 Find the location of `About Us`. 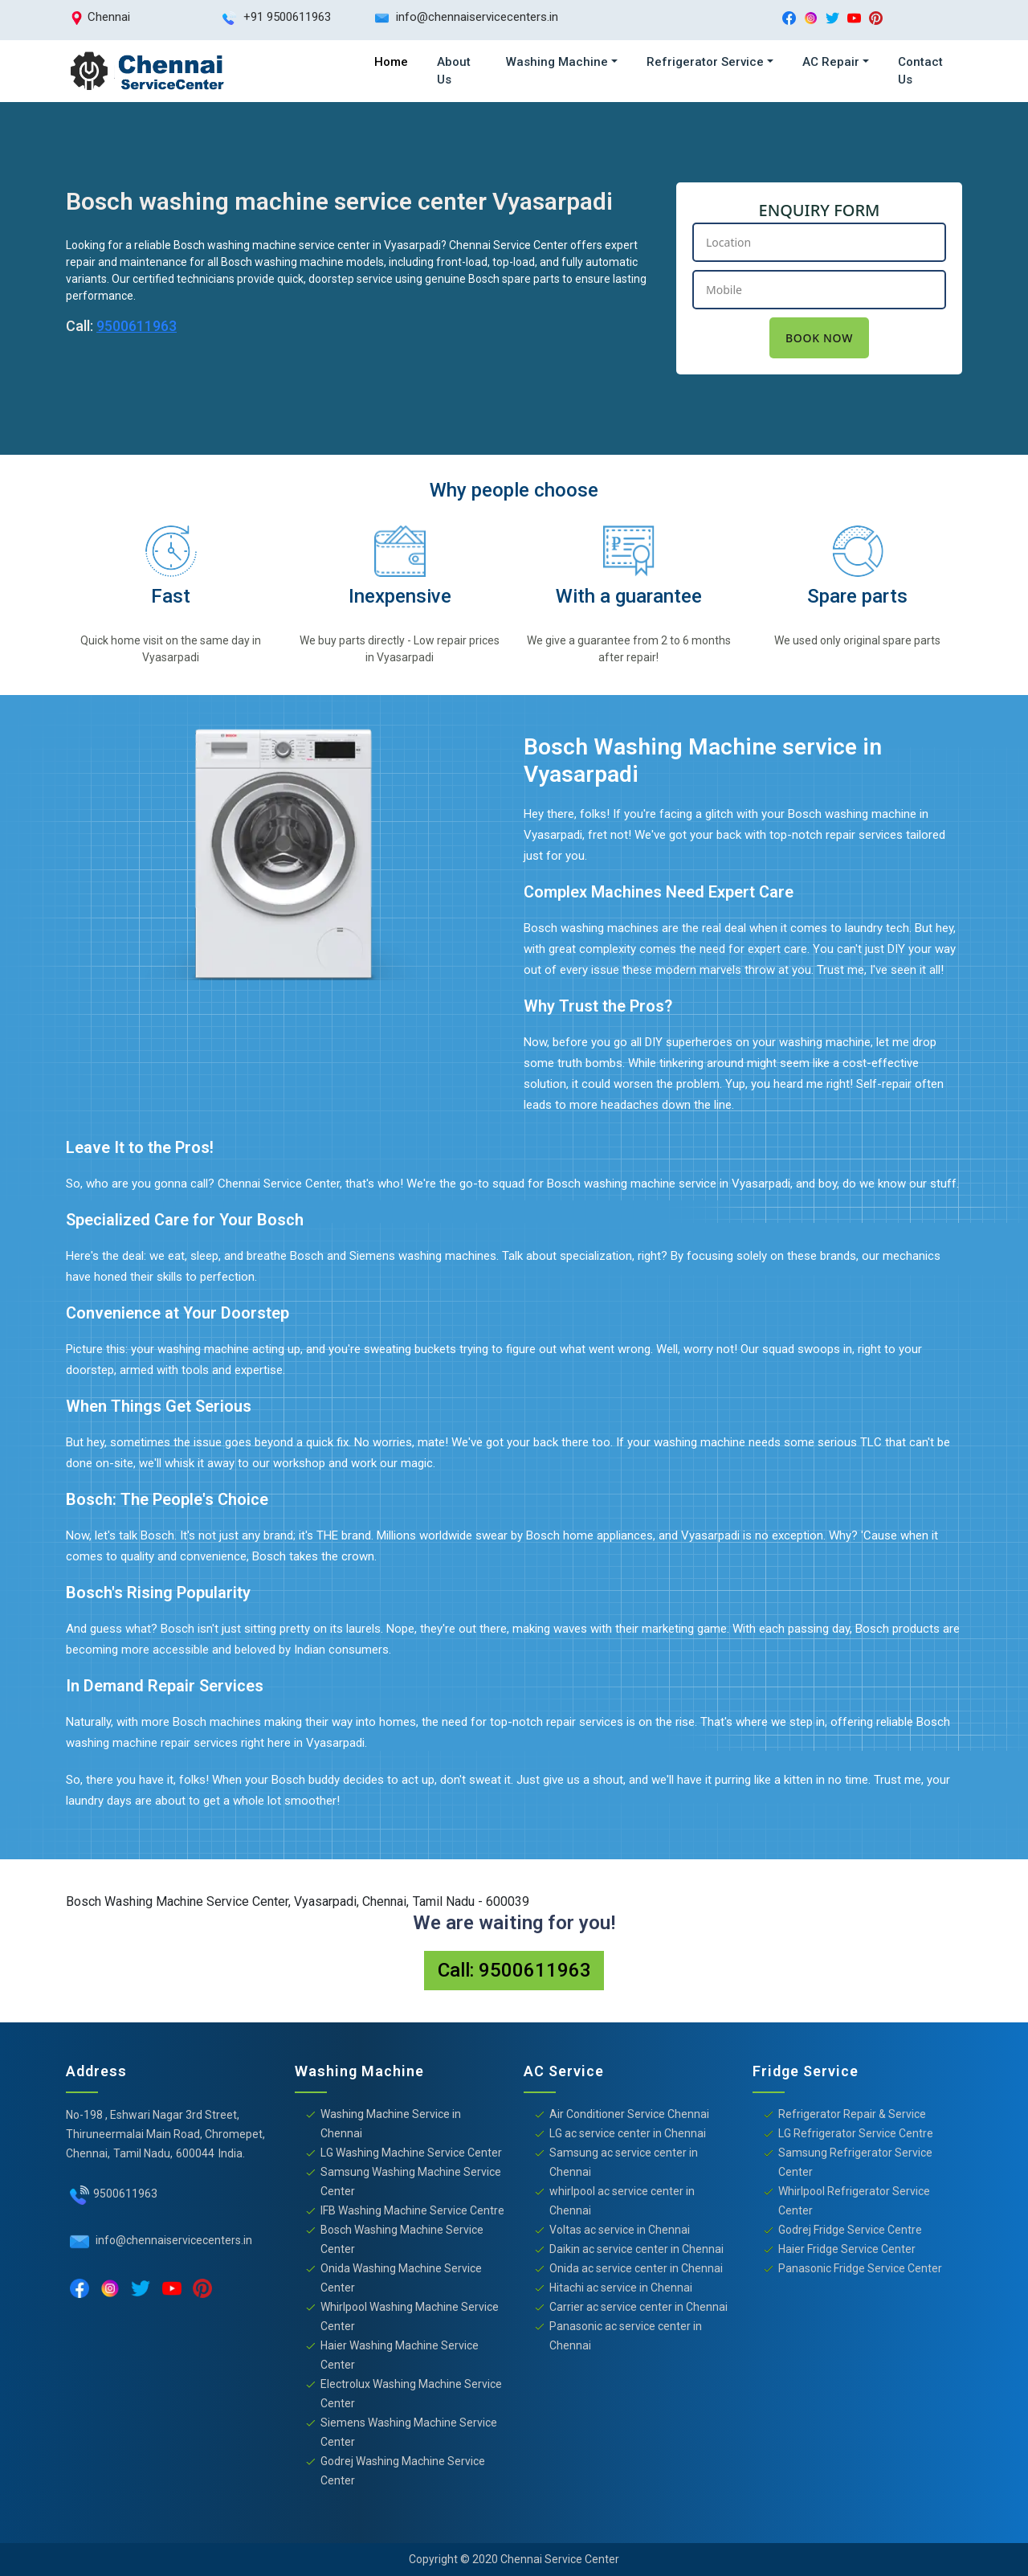

About Us is located at coordinates (454, 71).